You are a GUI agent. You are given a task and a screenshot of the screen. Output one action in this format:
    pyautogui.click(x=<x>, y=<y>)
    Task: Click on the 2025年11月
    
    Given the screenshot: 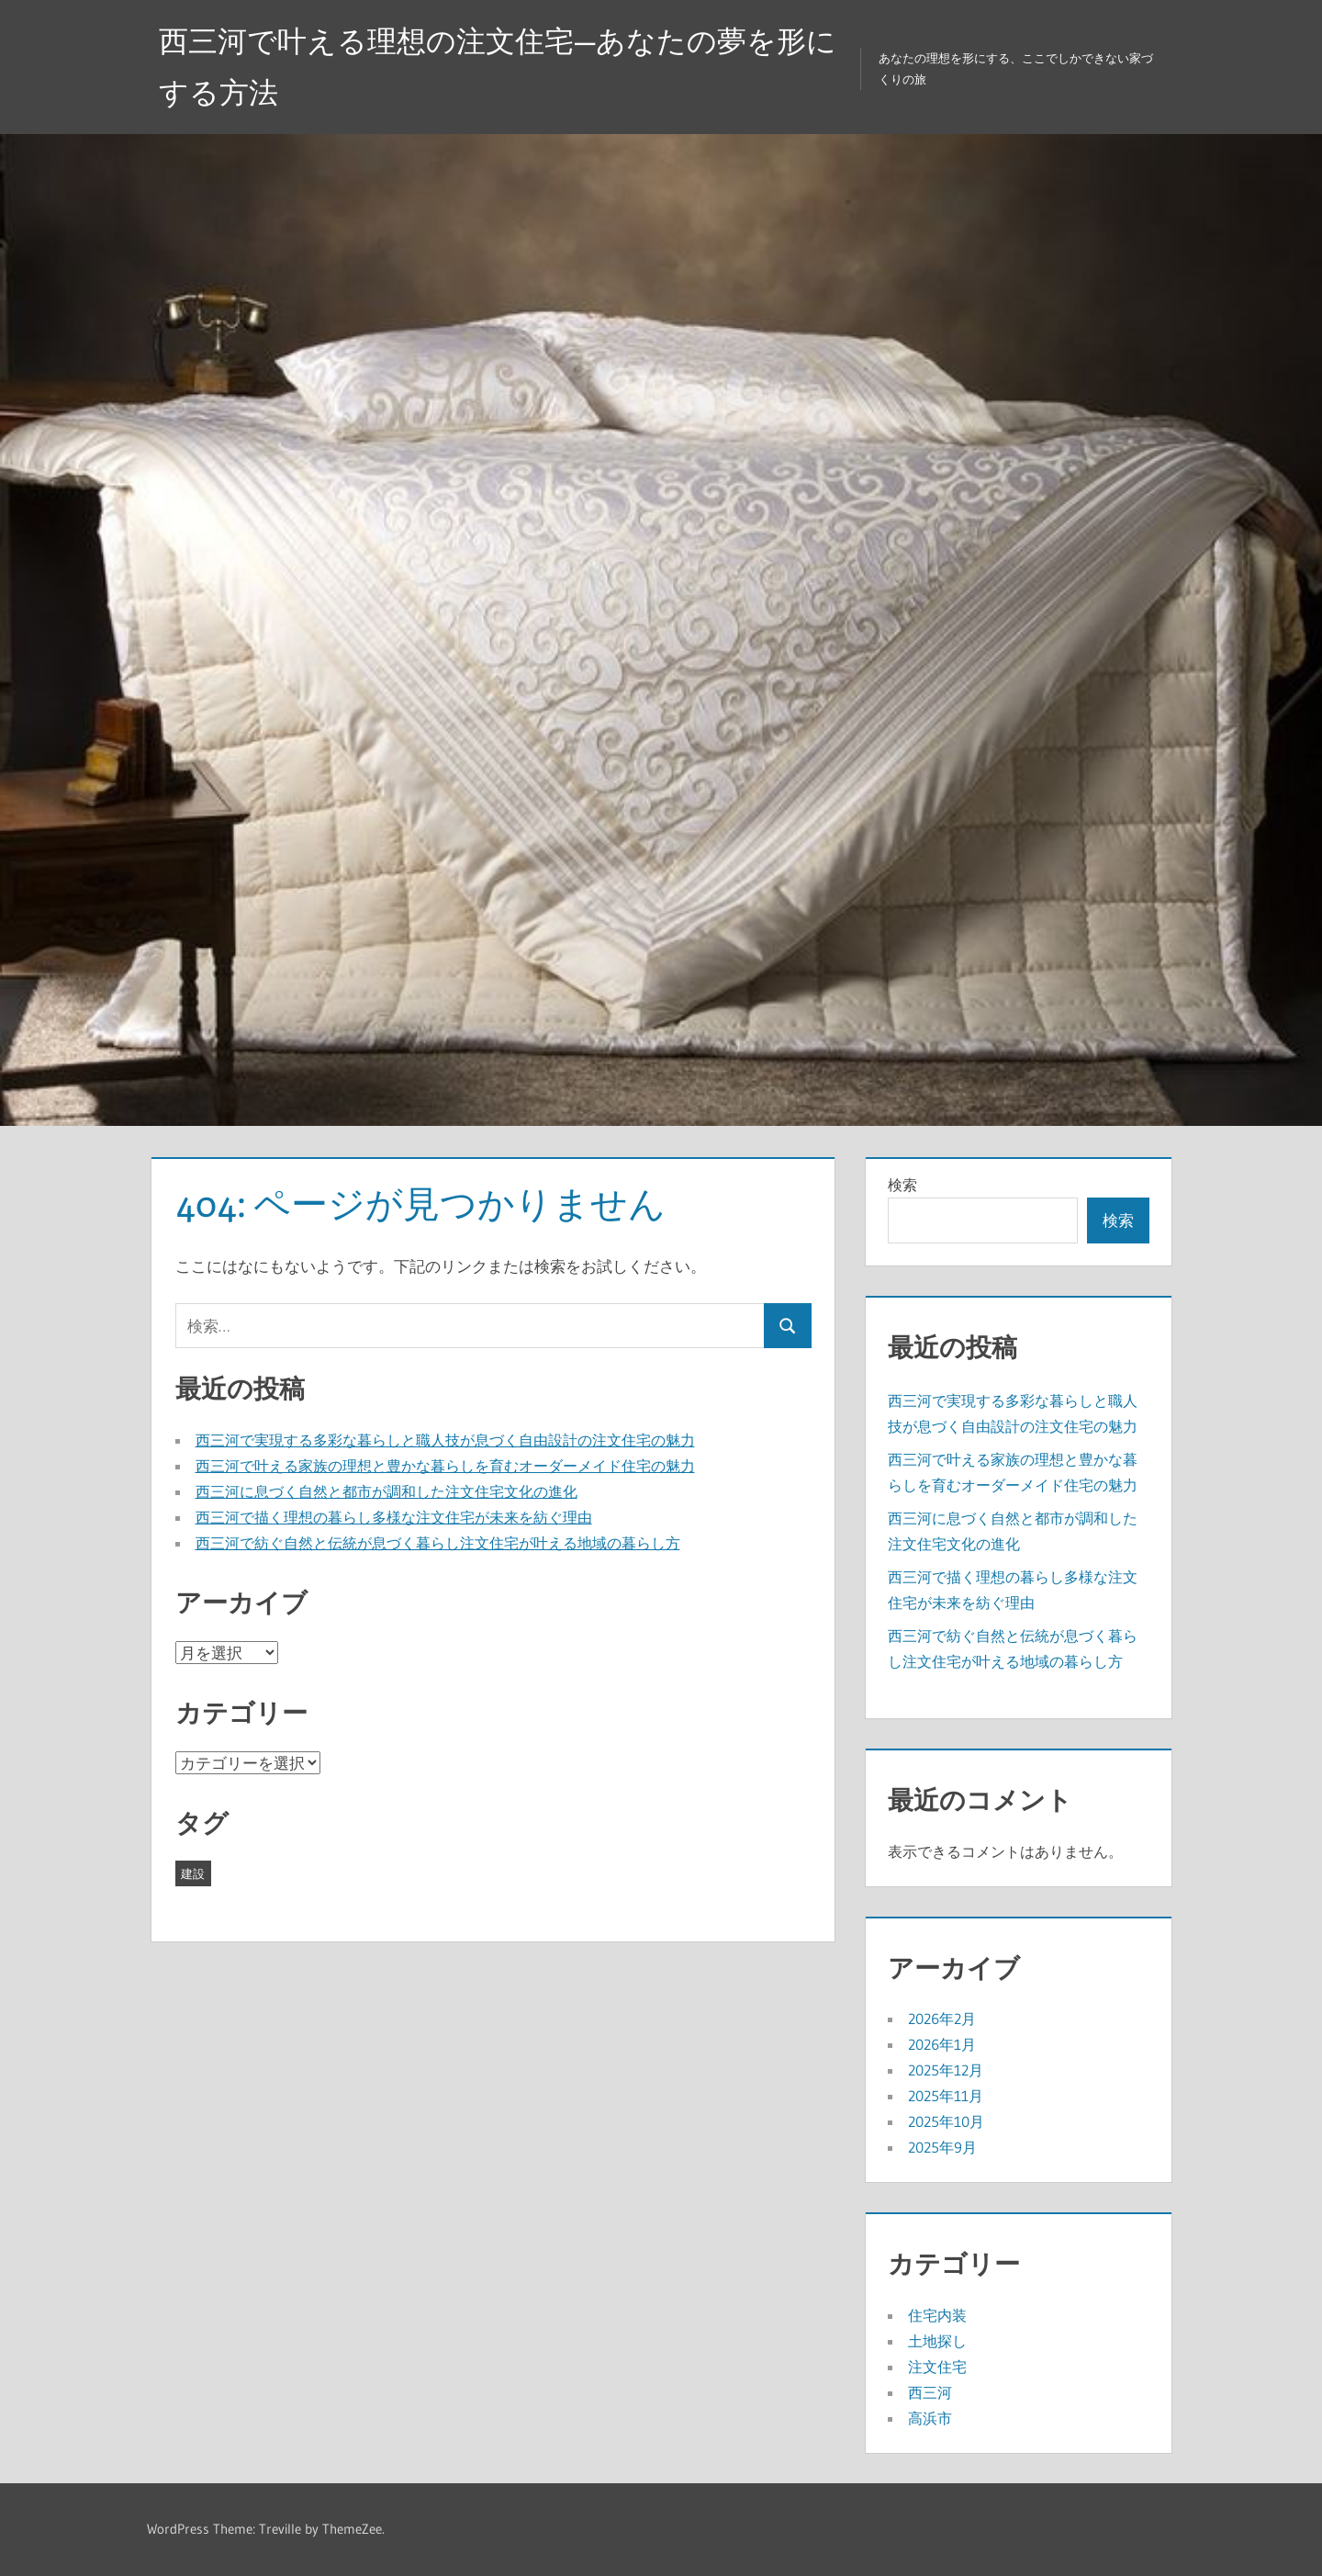 What is the action you would take?
    pyautogui.click(x=945, y=2096)
    